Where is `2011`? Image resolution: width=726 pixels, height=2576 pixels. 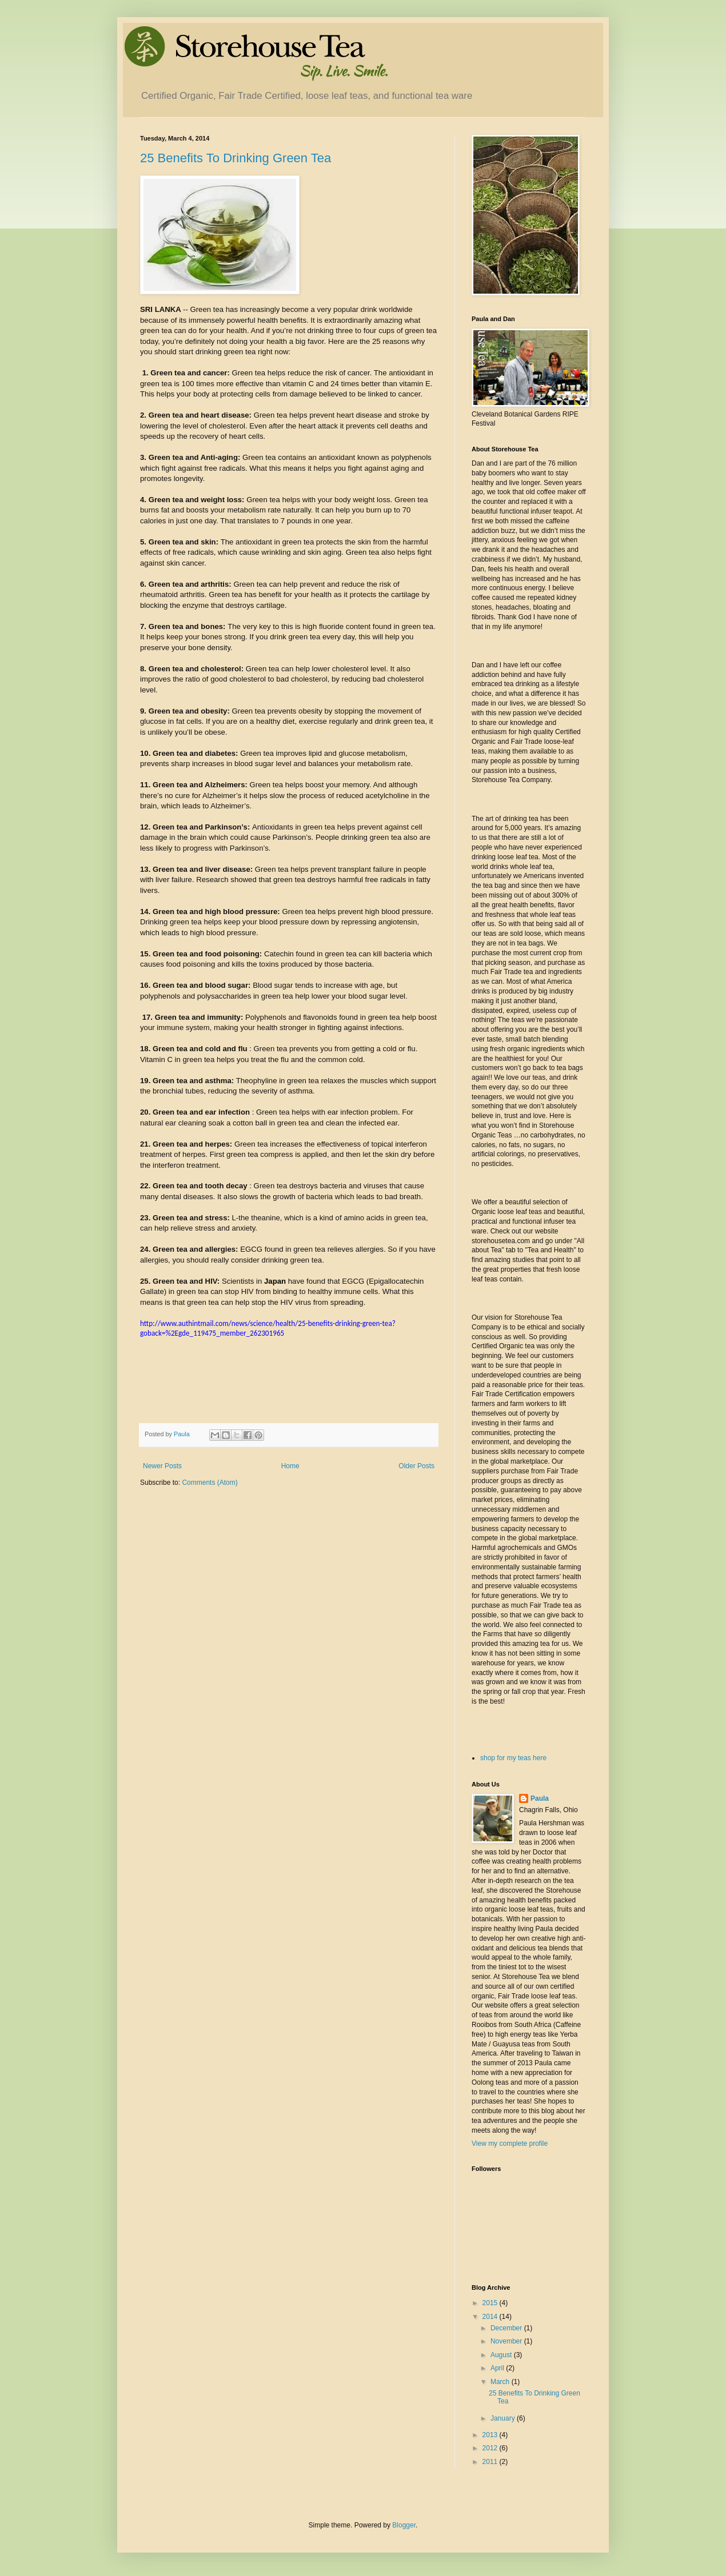
2011 is located at coordinates (491, 2462).